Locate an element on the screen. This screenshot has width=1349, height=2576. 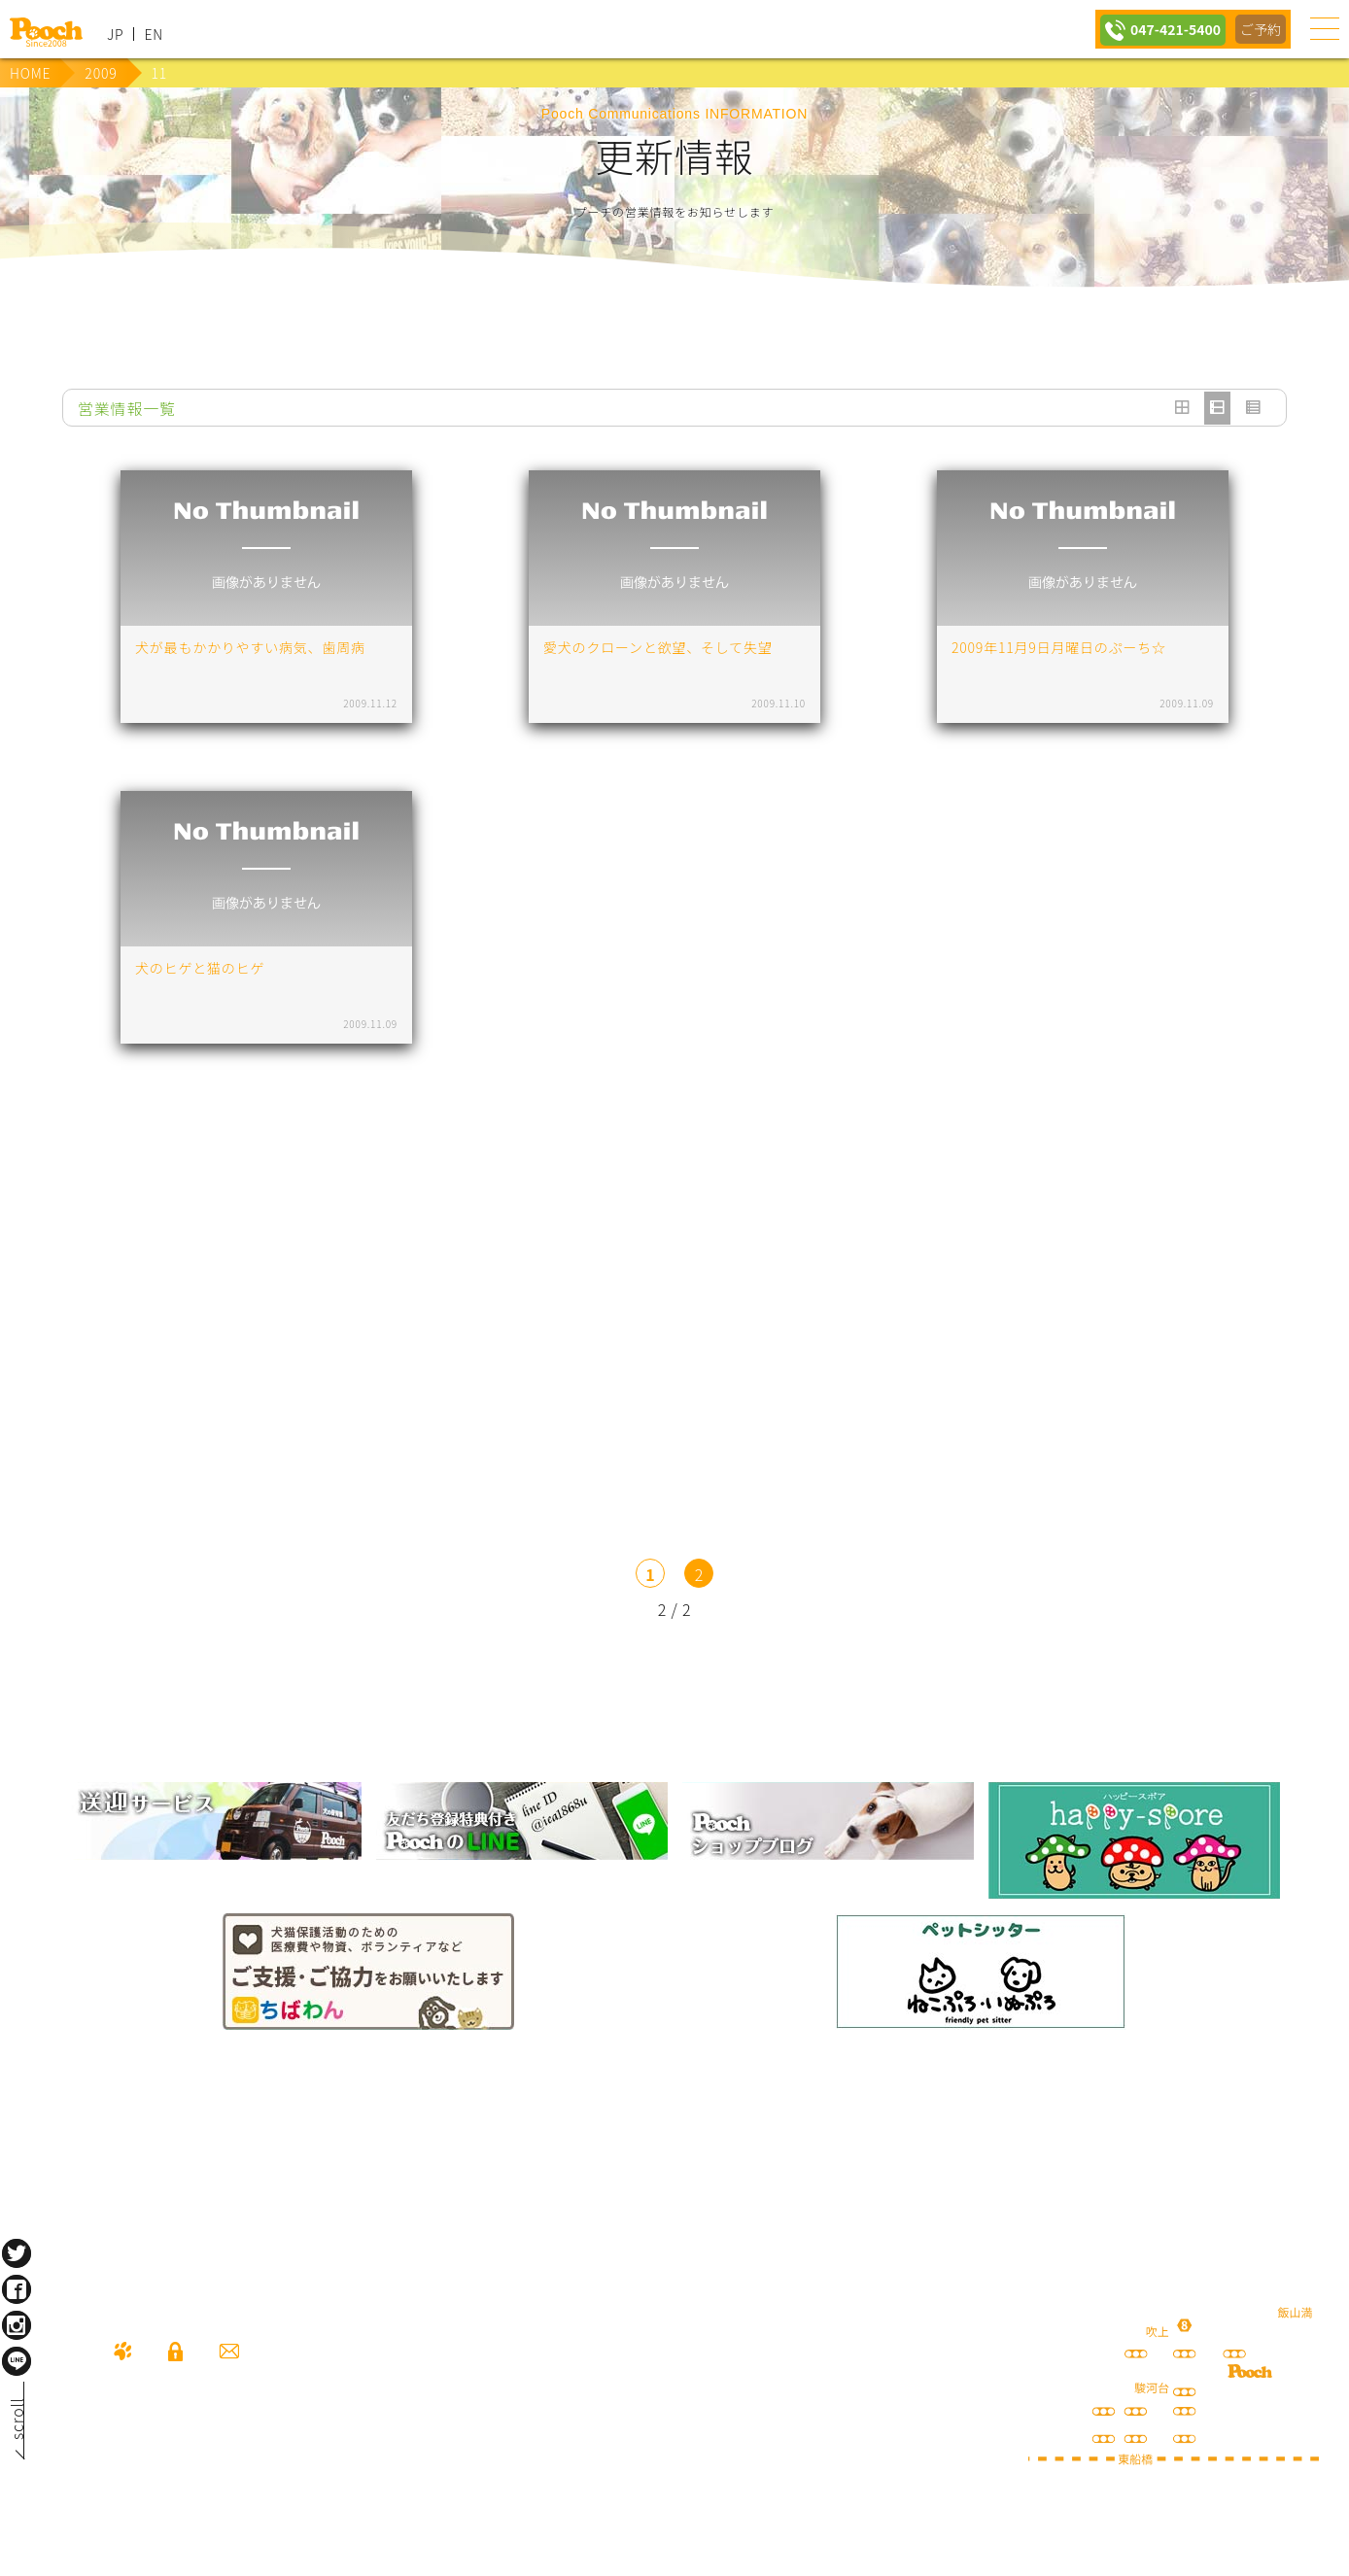
2009 is located at coordinates (101, 73).